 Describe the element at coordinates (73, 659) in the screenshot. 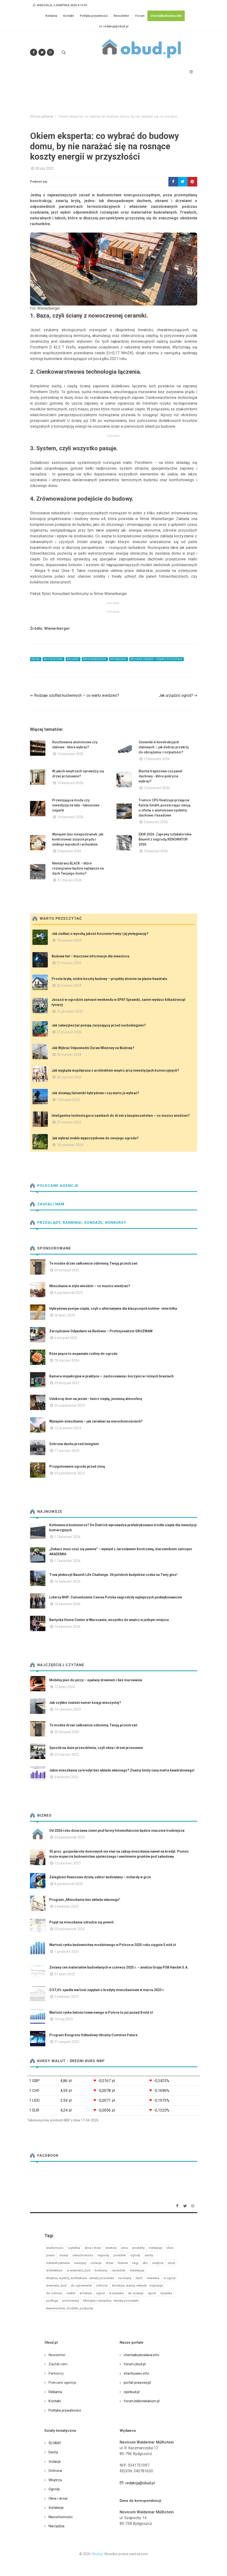

I see `#ściany` at that location.